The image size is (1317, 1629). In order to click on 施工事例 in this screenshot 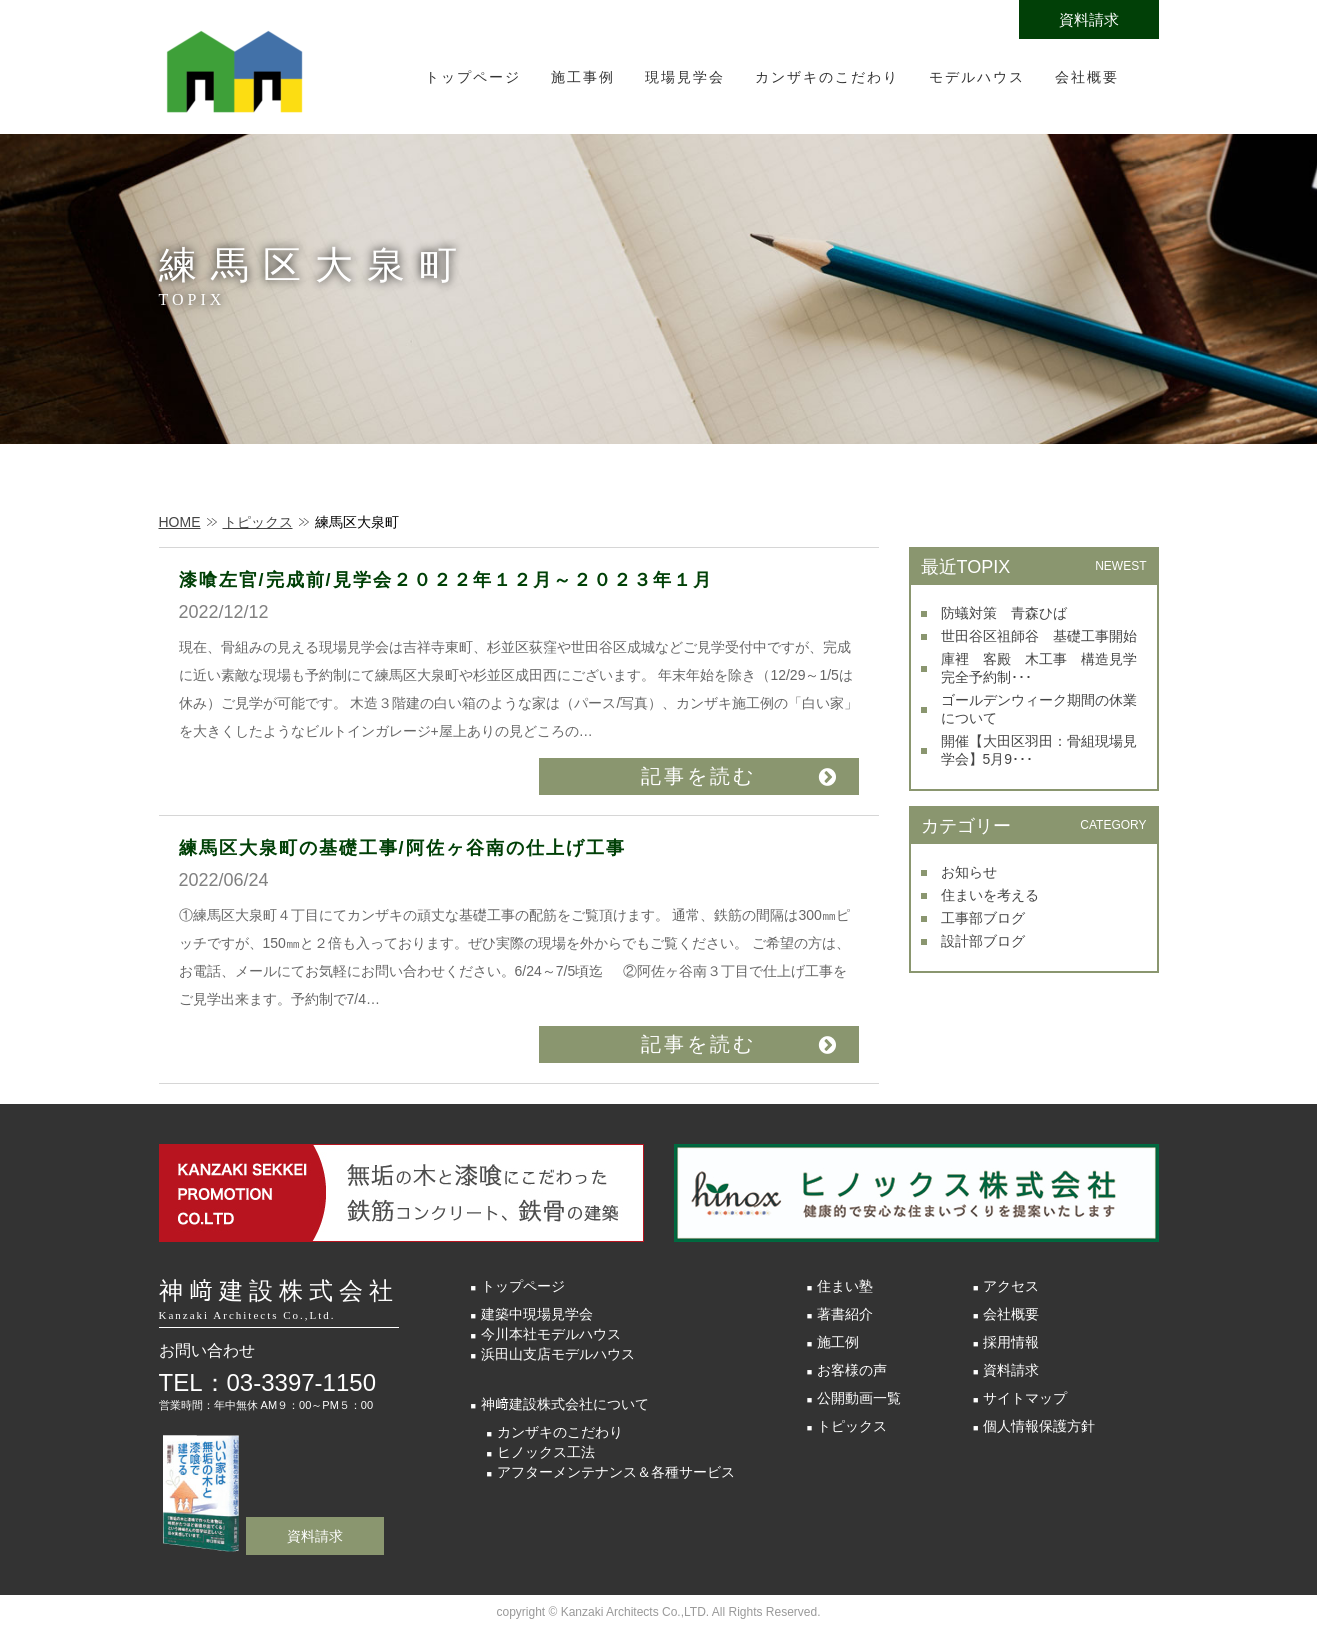, I will do `click(583, 77)`.